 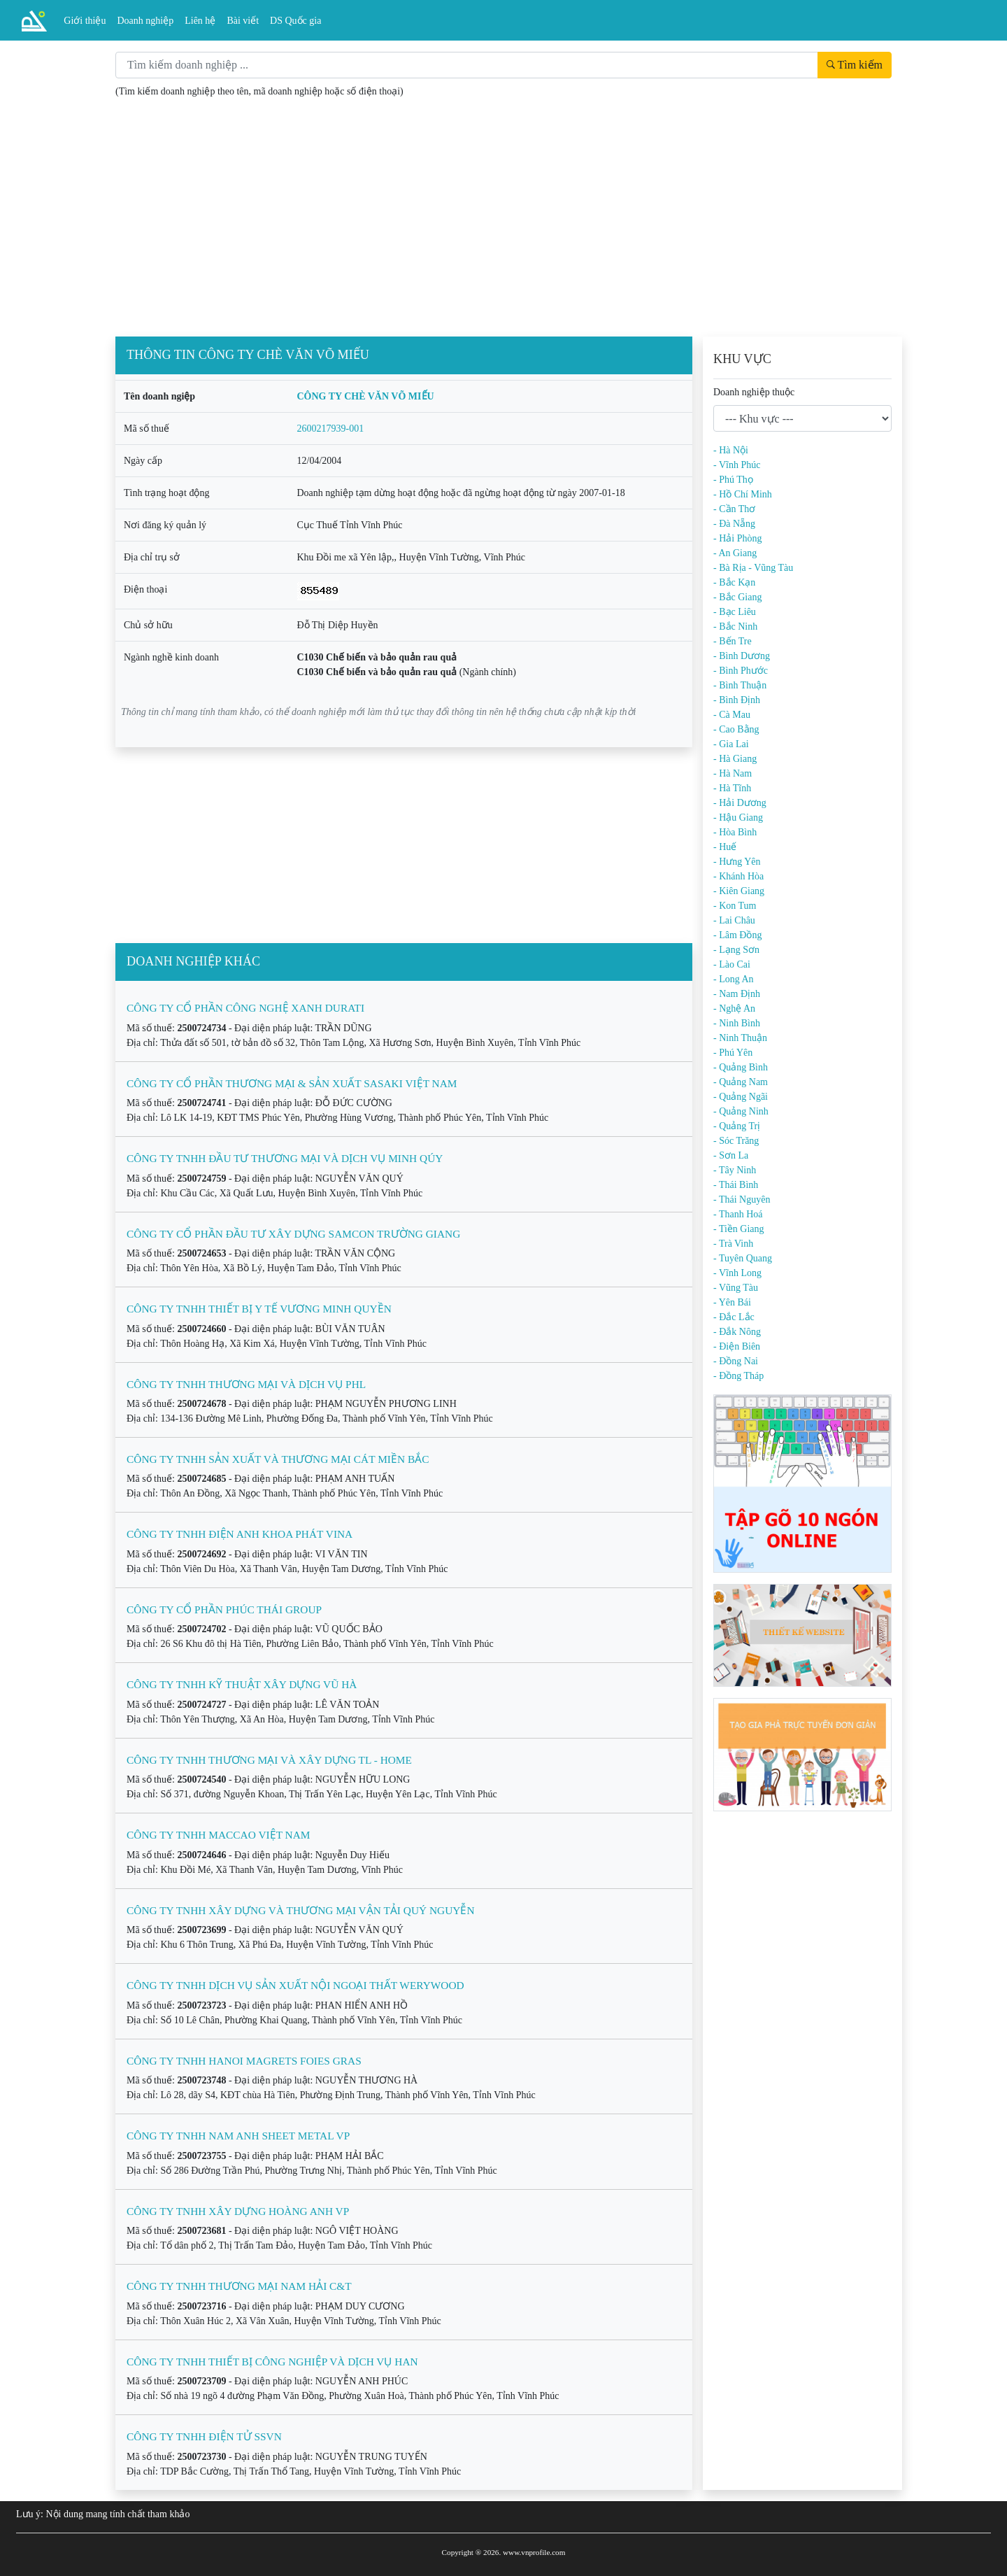 I want to click on - Vĩnh Long, so click(x=737, y=1273).